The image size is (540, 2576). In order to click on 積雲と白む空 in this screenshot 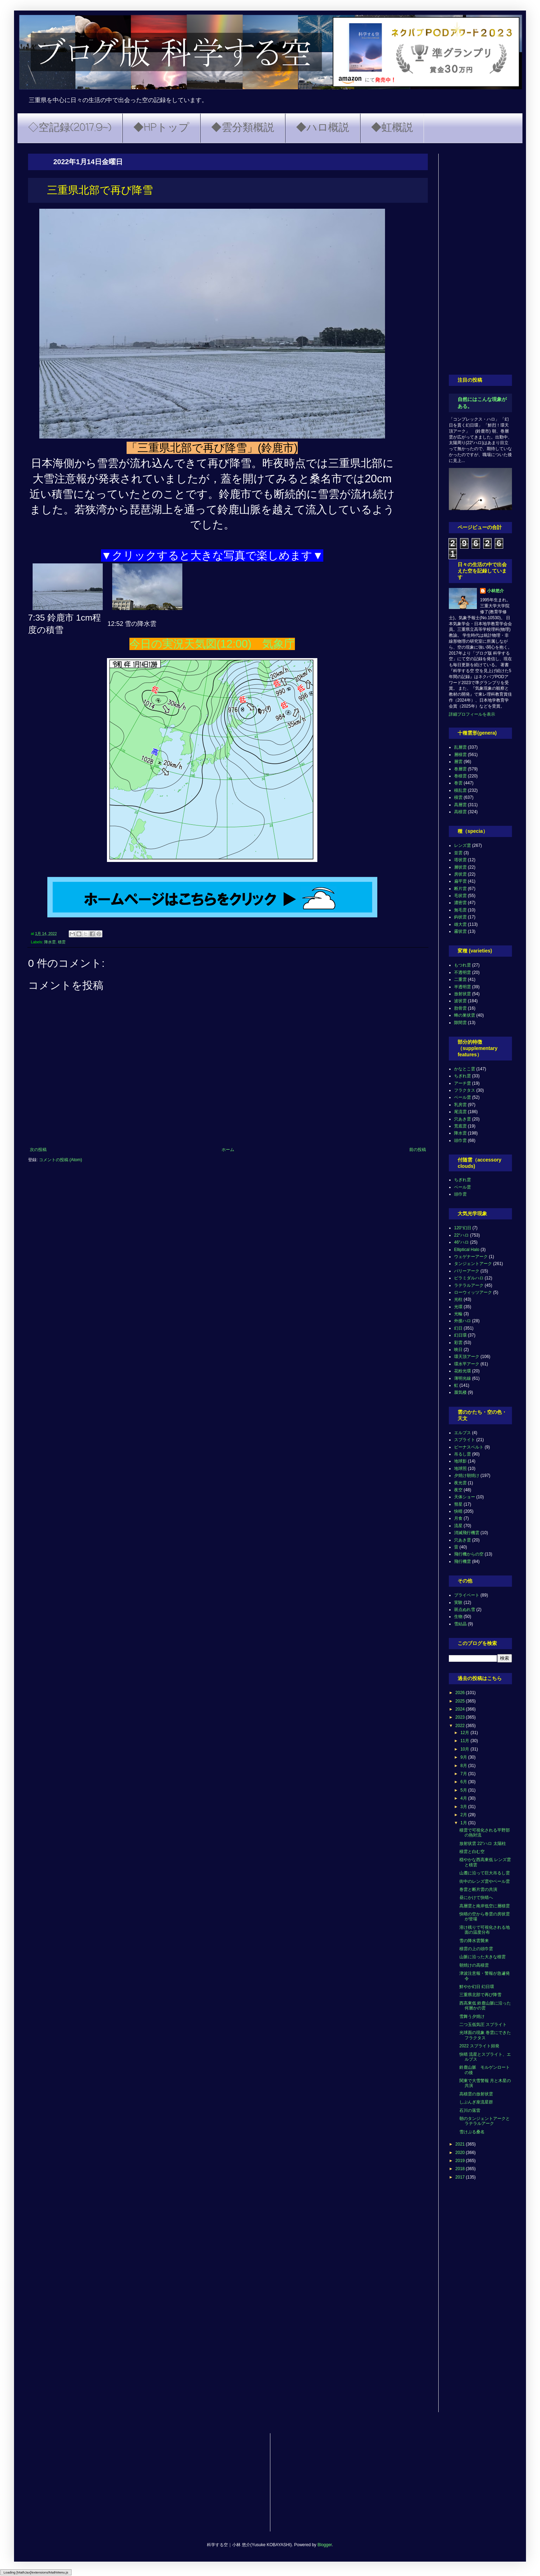, I will do `click(472, 1851)`.